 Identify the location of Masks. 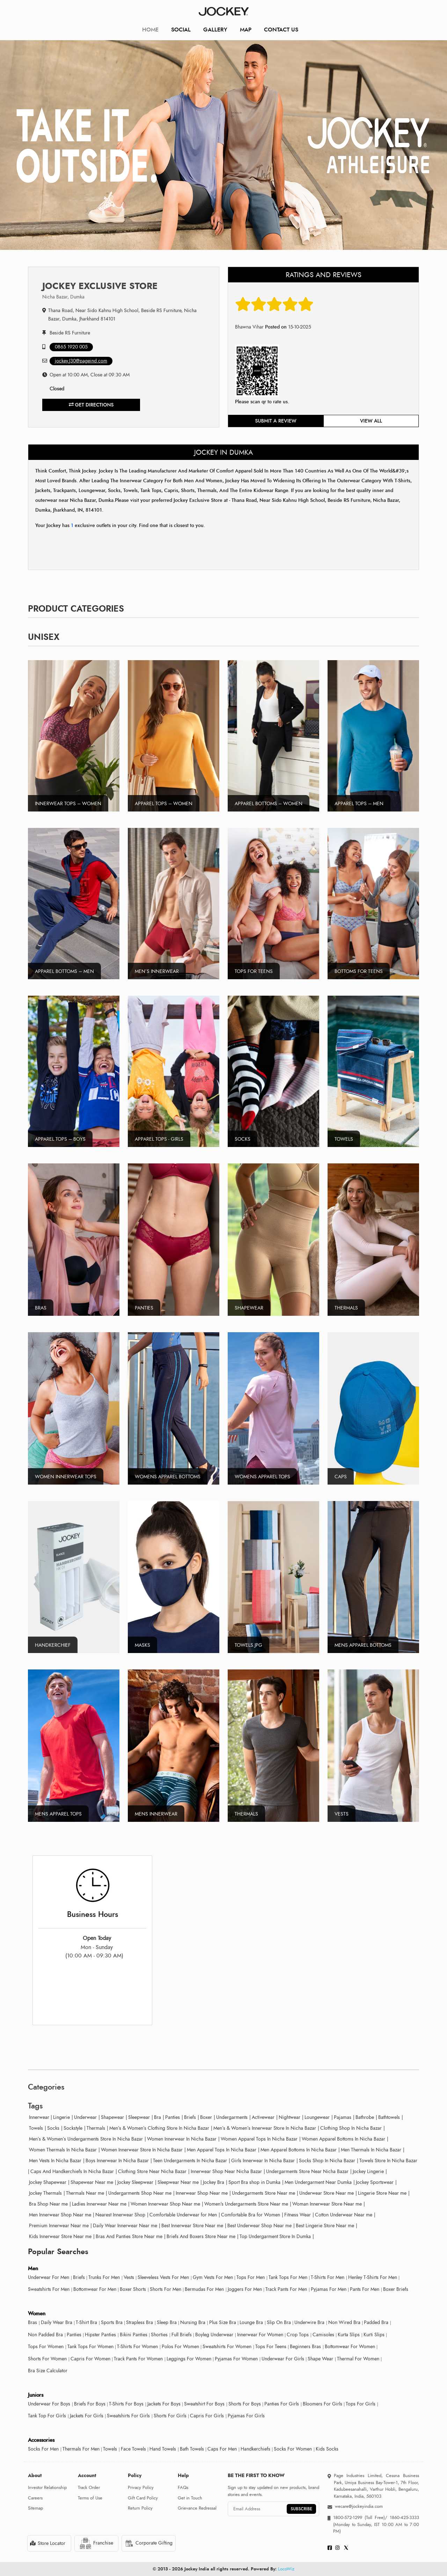
(142, 1645).